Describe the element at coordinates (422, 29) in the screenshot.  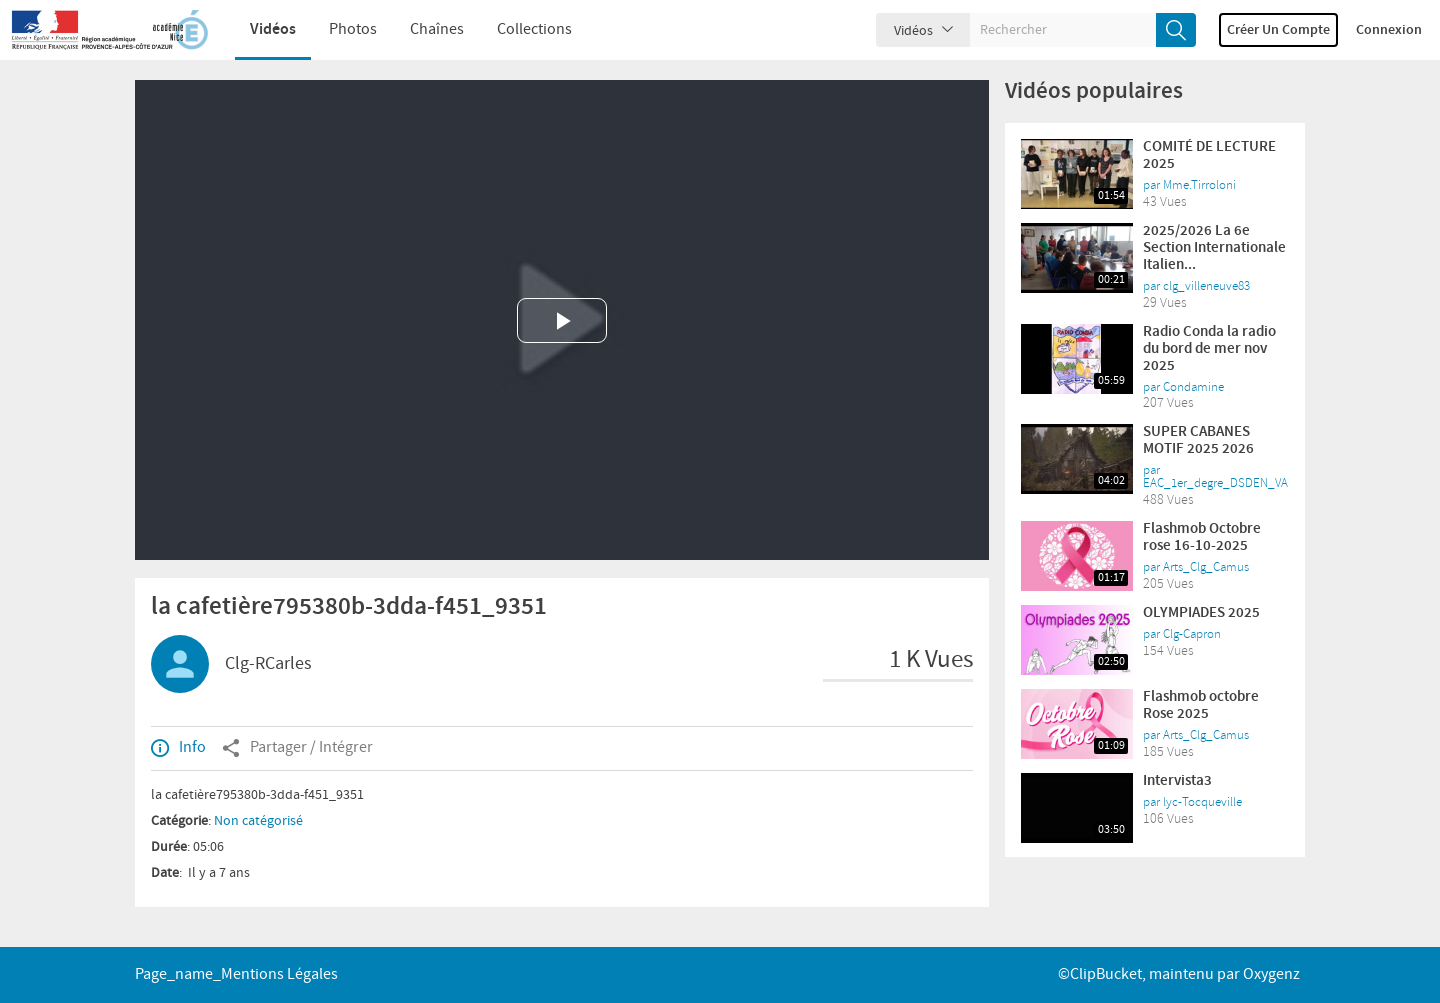
I see `Chaînes` at that location.